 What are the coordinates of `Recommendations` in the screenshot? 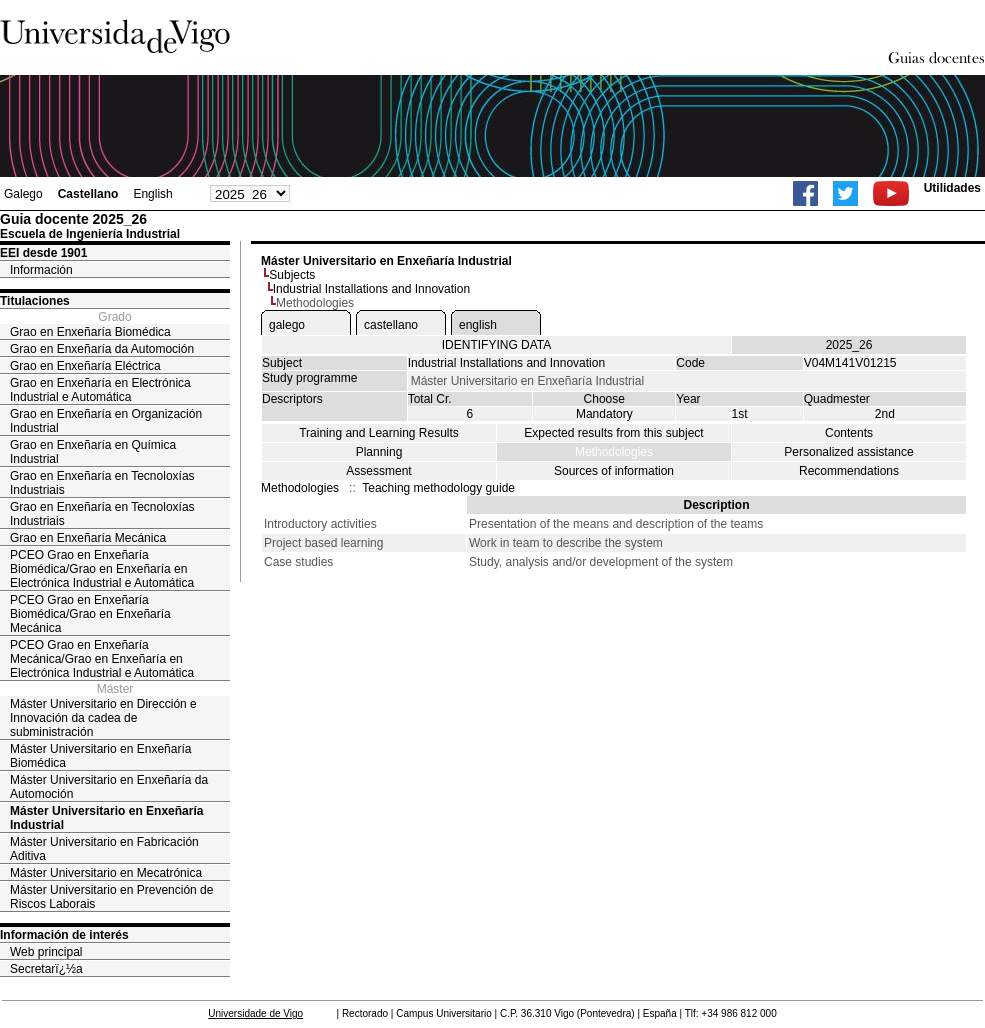 It's located at (849, 471).